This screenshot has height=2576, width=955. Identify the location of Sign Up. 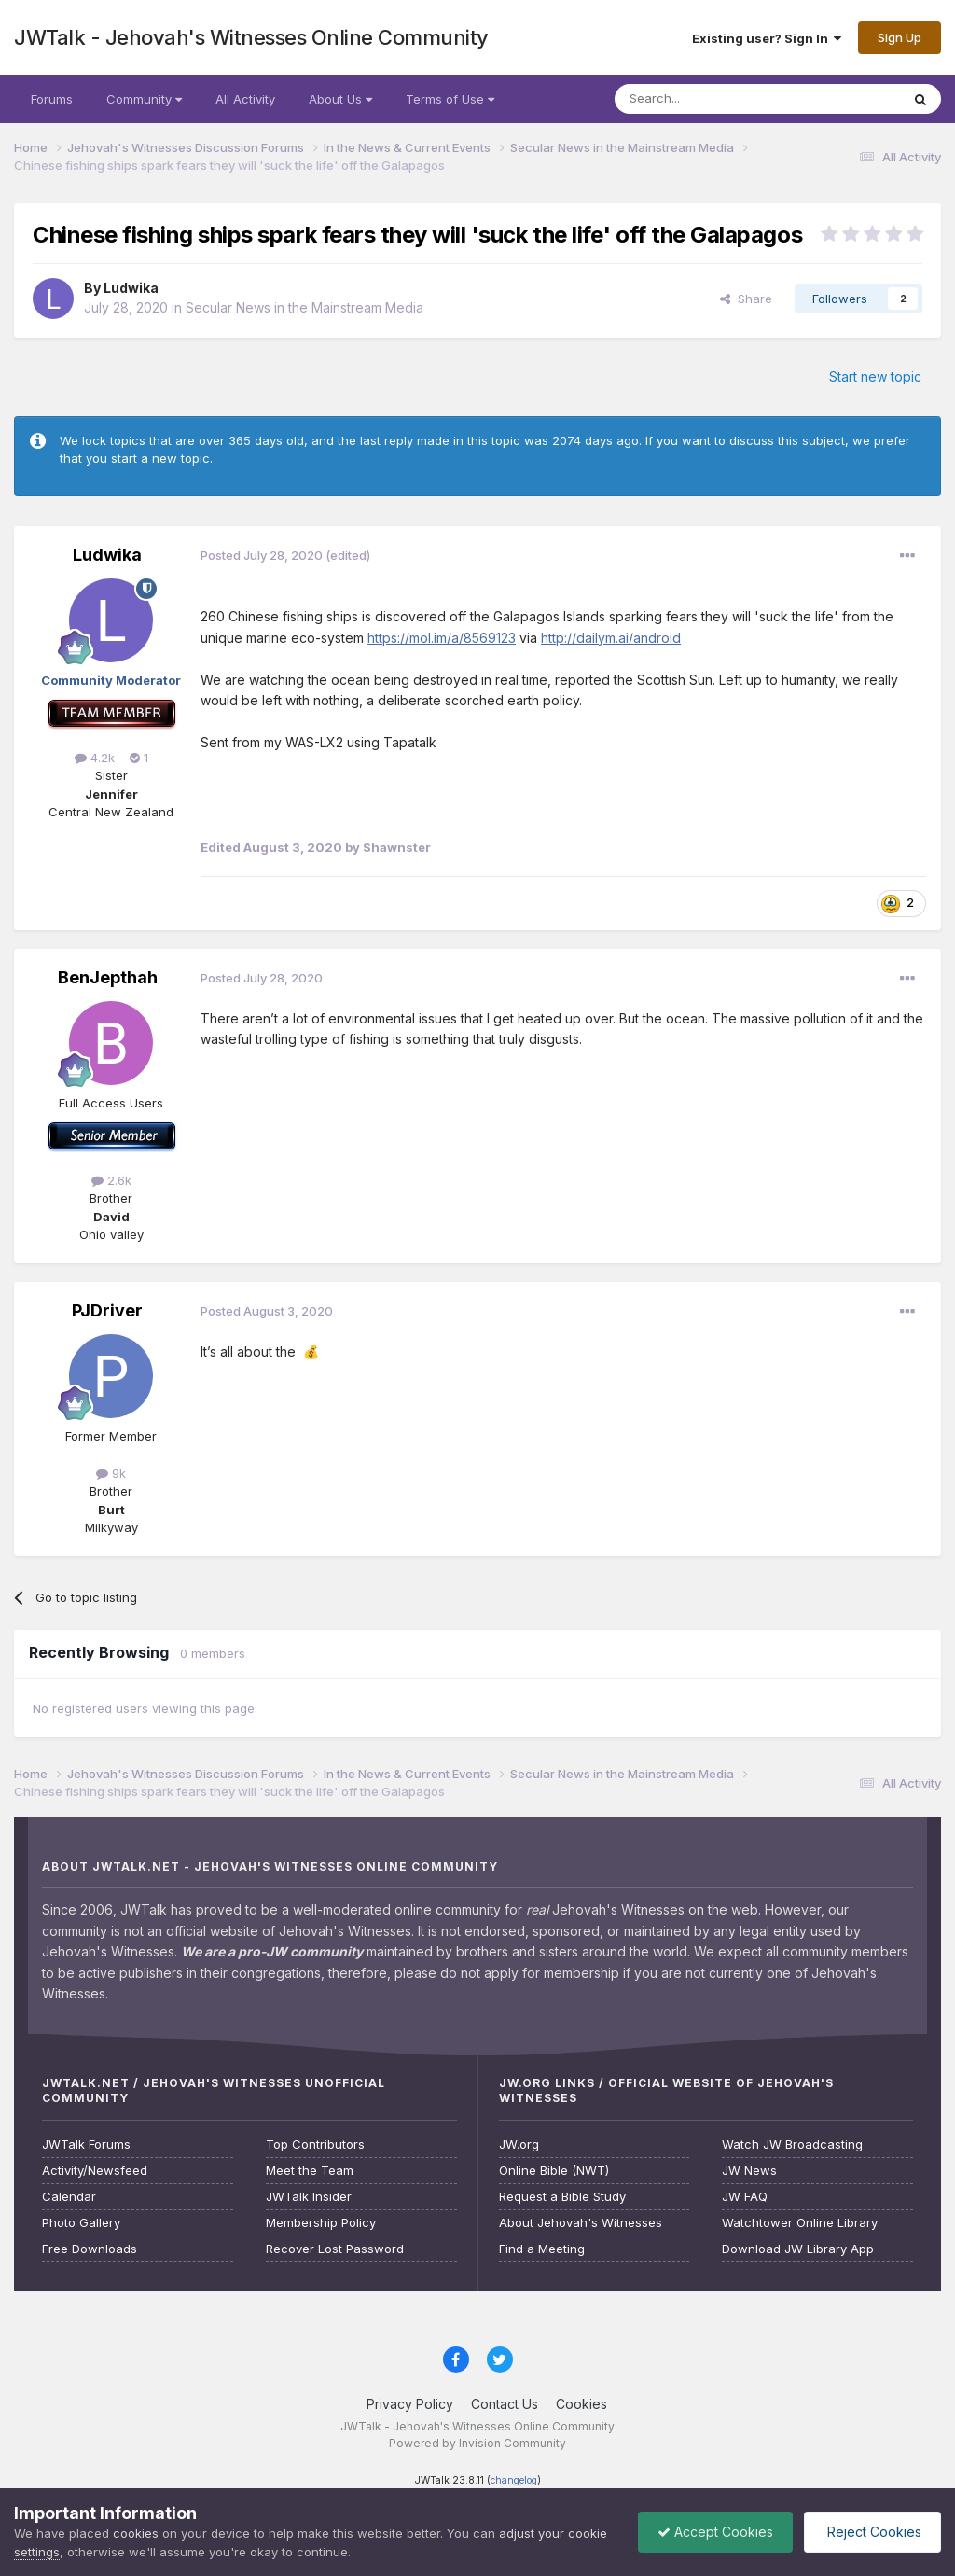
(899, 37).